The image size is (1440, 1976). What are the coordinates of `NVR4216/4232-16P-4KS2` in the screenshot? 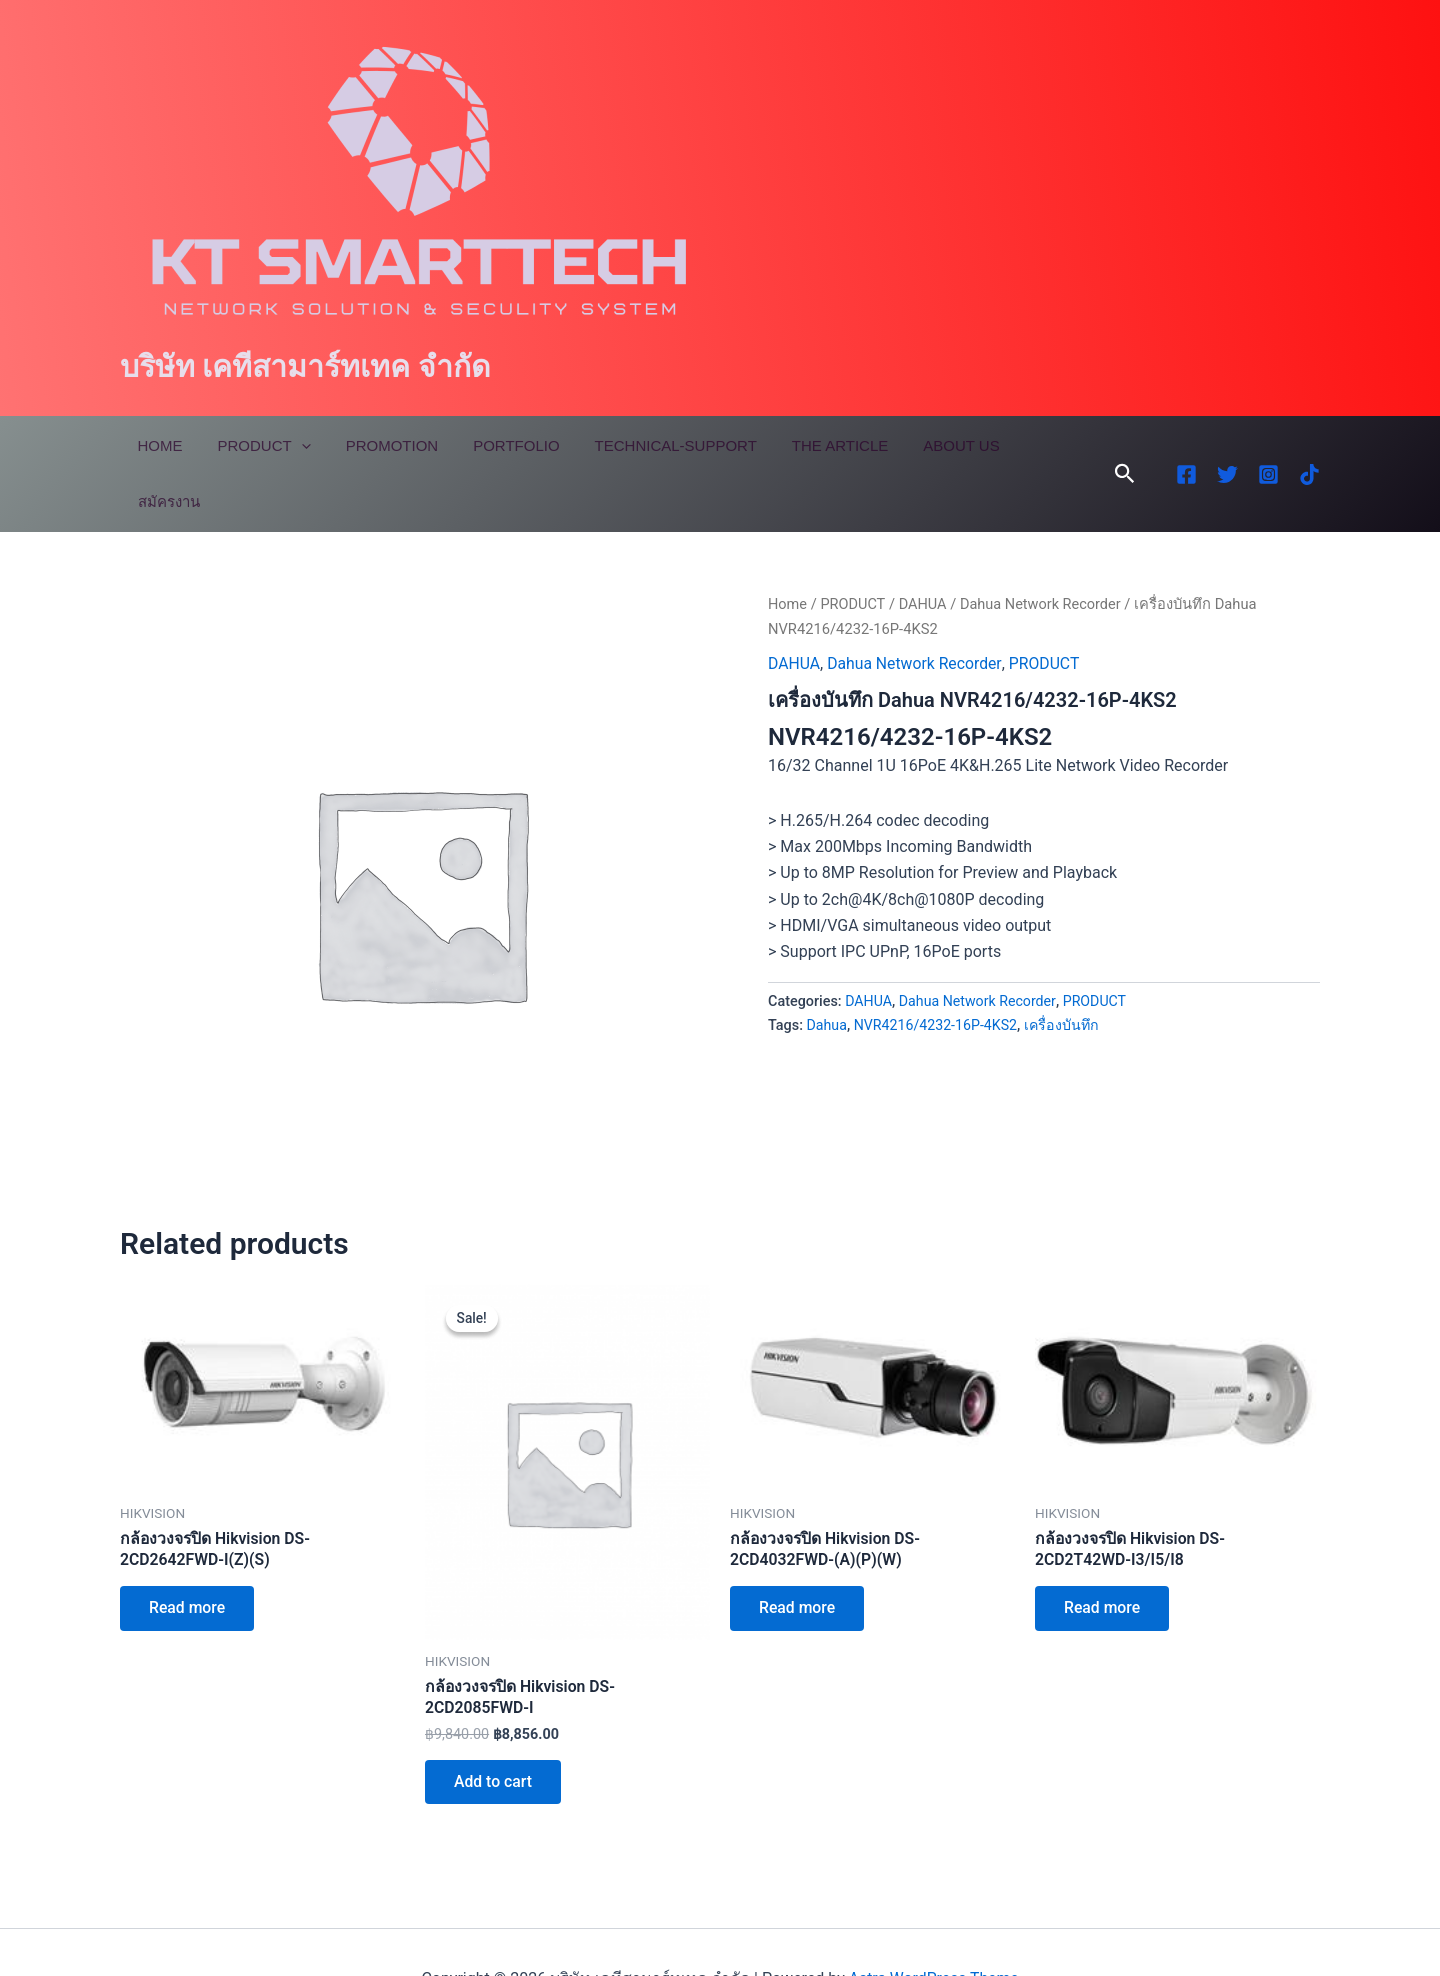 It's located at (937, 968).